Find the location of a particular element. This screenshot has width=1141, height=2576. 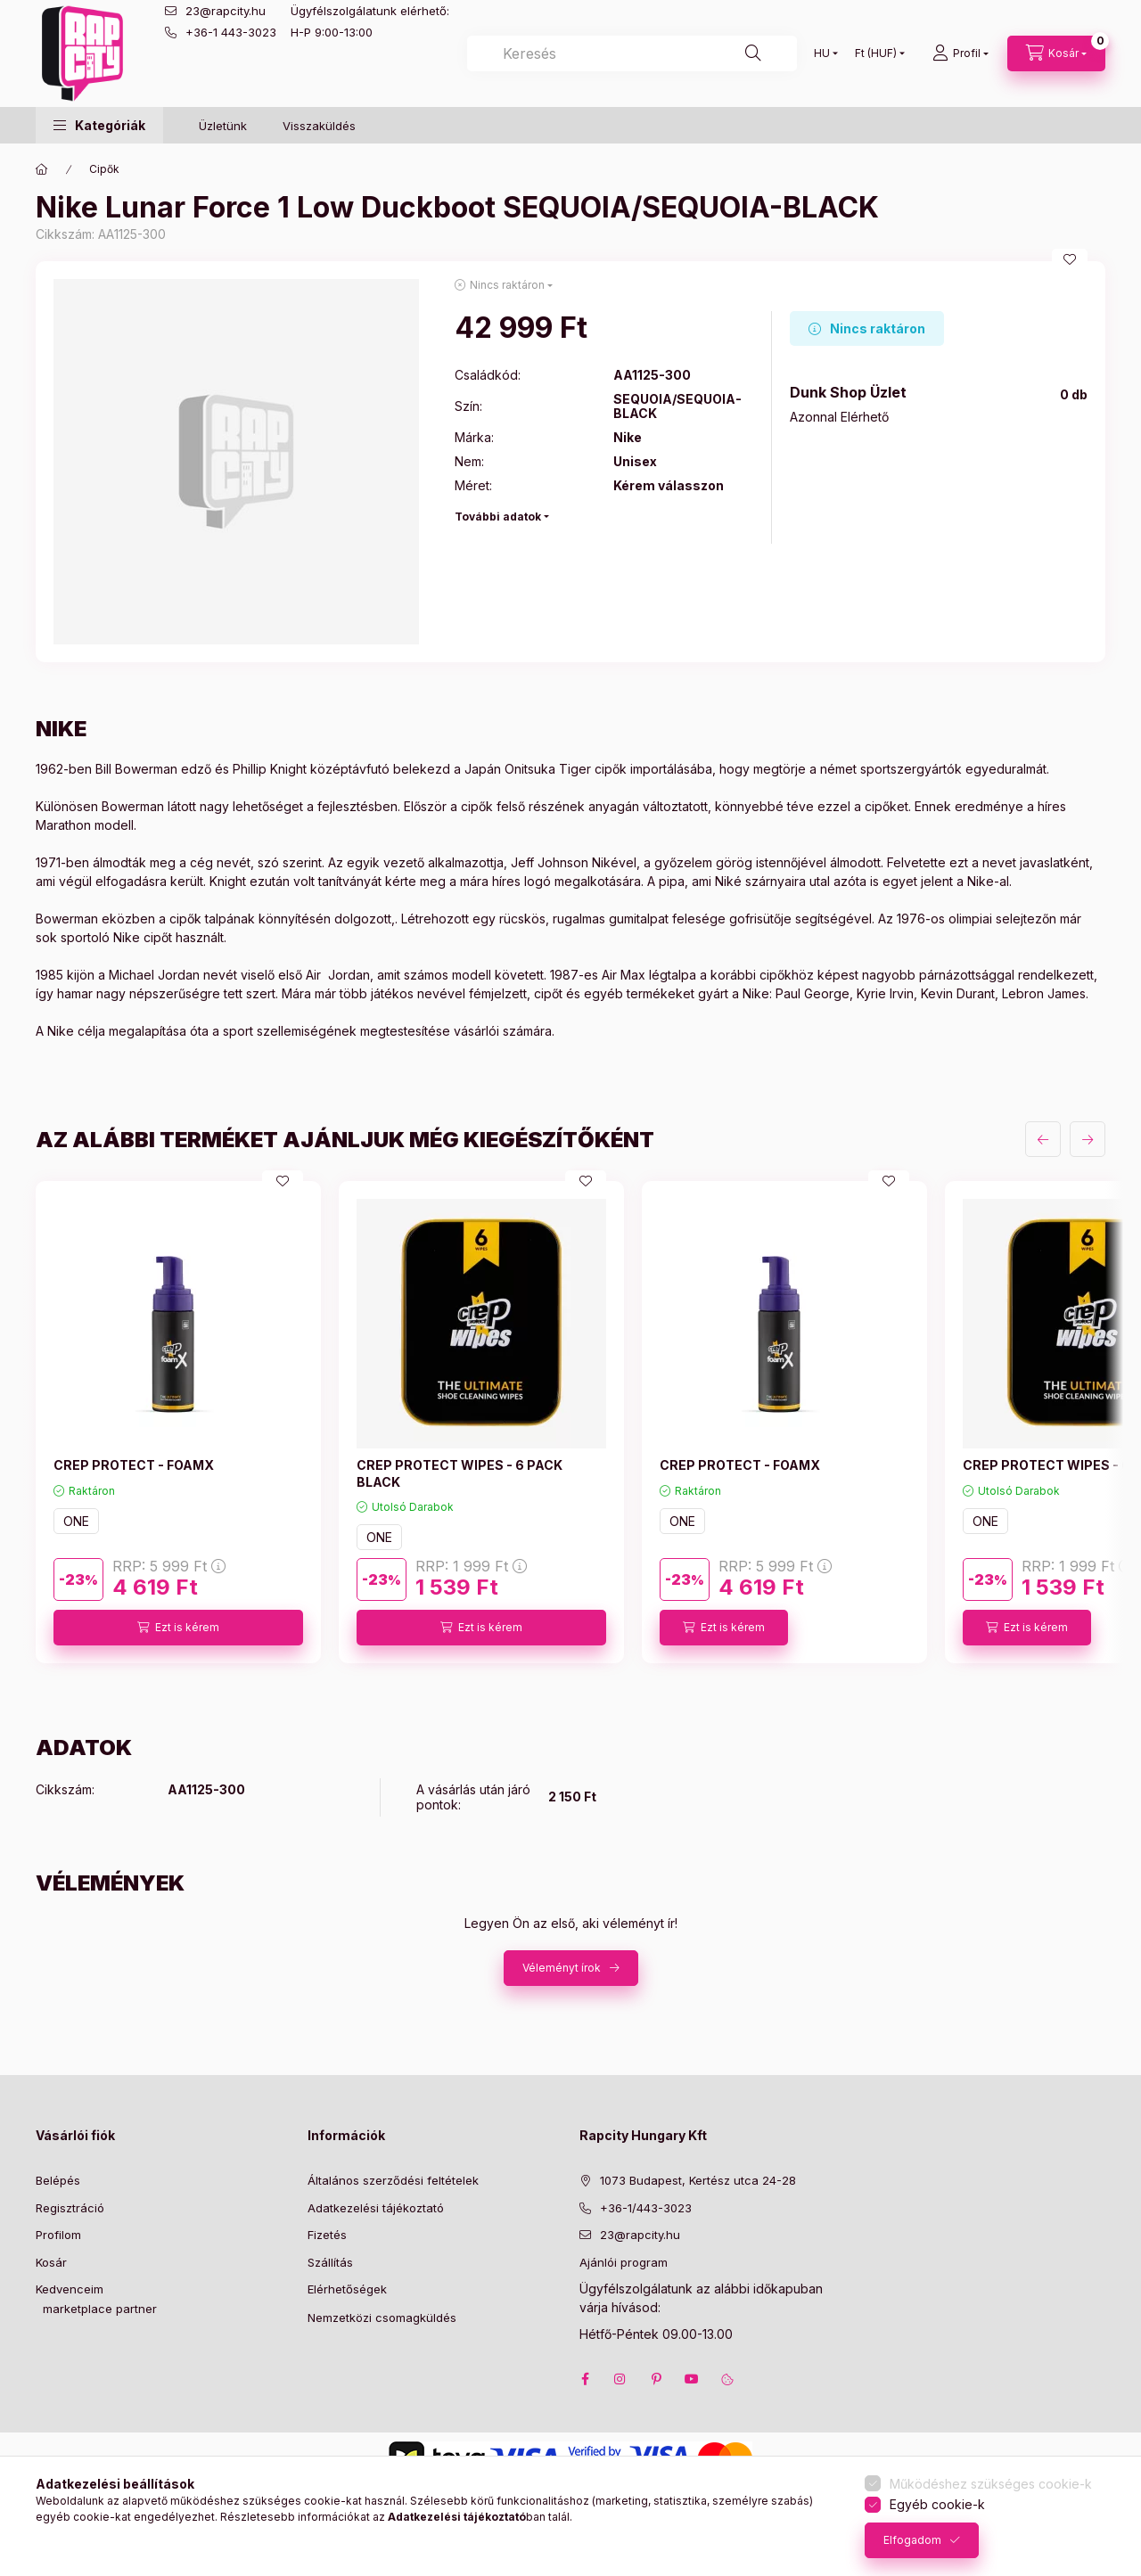

Üzletünk is located at coordinates (223, 126).